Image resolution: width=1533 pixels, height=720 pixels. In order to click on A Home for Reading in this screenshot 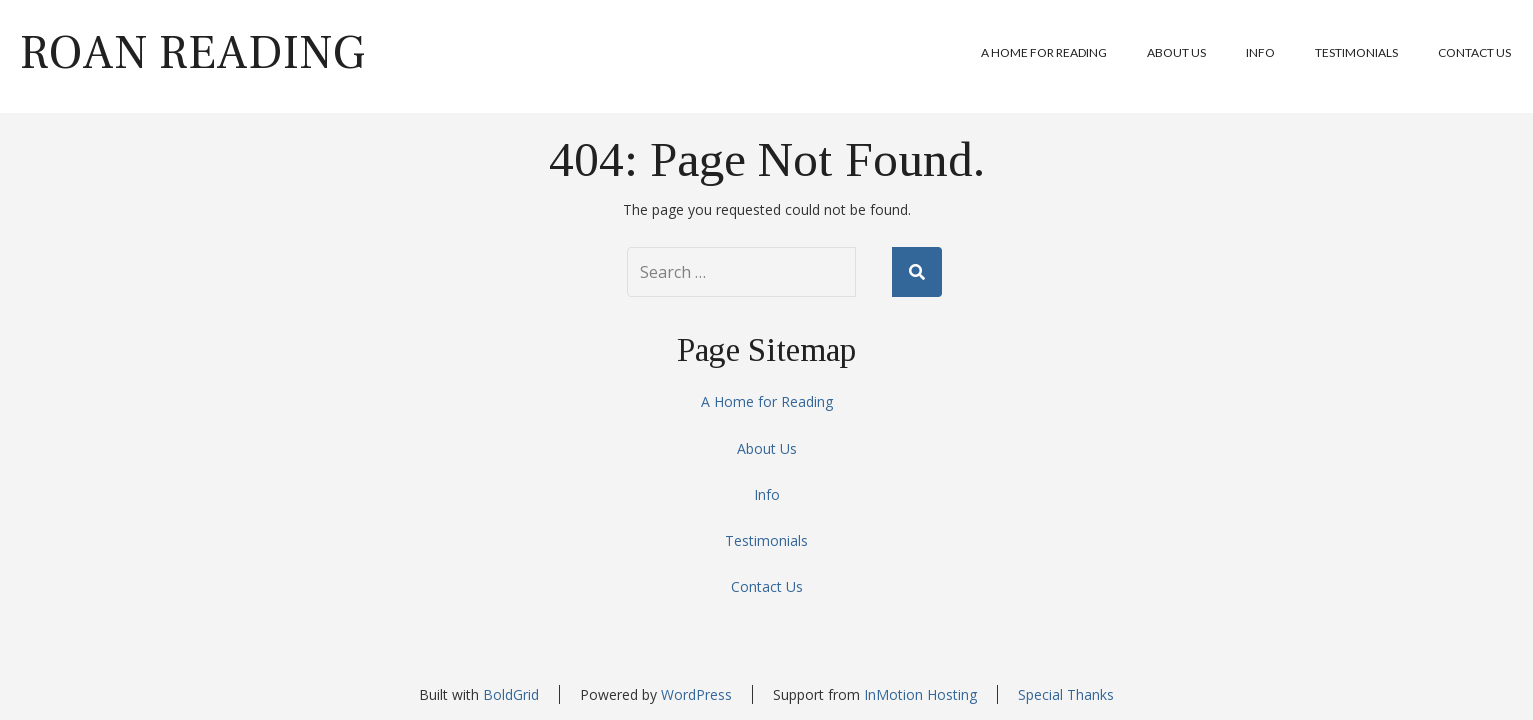, I will do `click(1044, 52)`.